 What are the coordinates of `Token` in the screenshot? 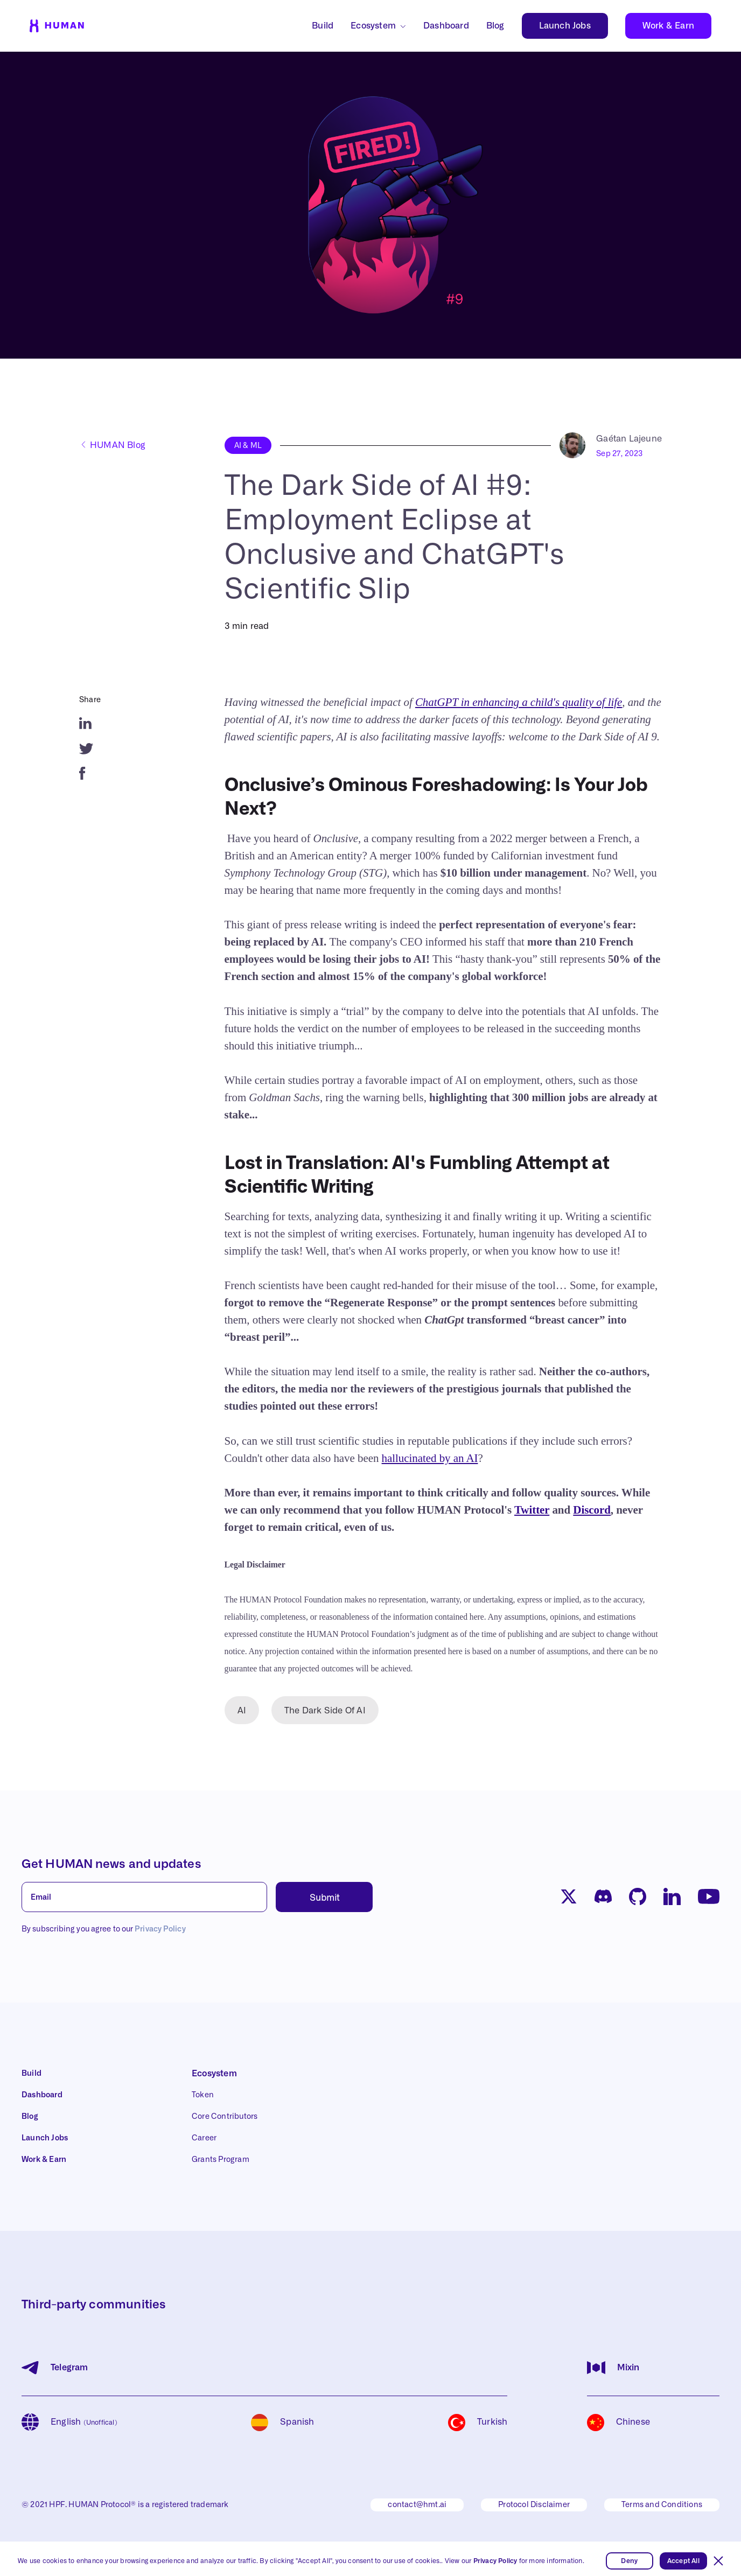 It's located at (203, 2095).